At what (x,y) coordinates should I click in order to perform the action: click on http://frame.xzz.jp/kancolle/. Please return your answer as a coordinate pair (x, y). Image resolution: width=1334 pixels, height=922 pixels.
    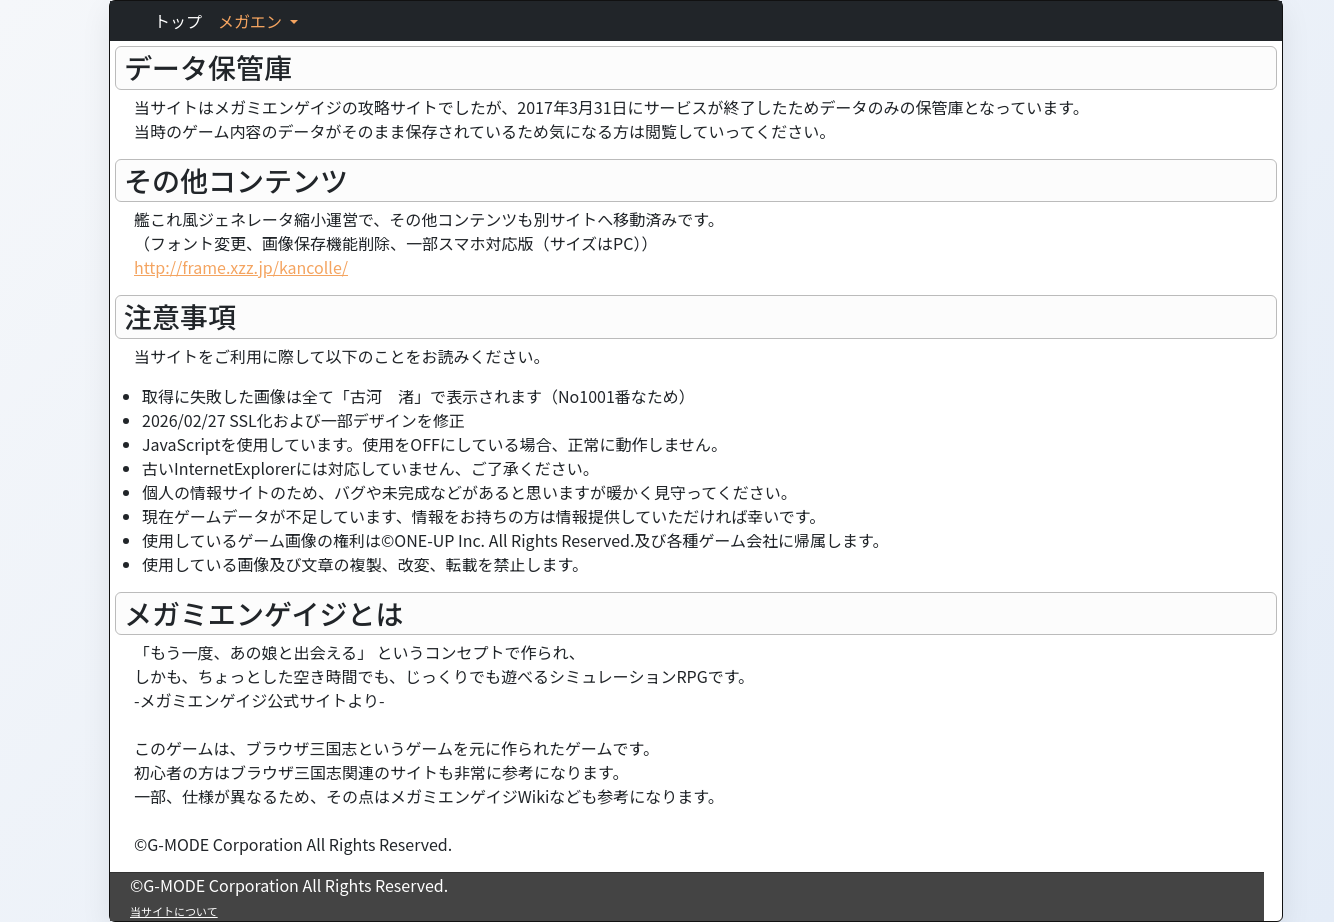
    Looking at the image, I should click on (241, 267).